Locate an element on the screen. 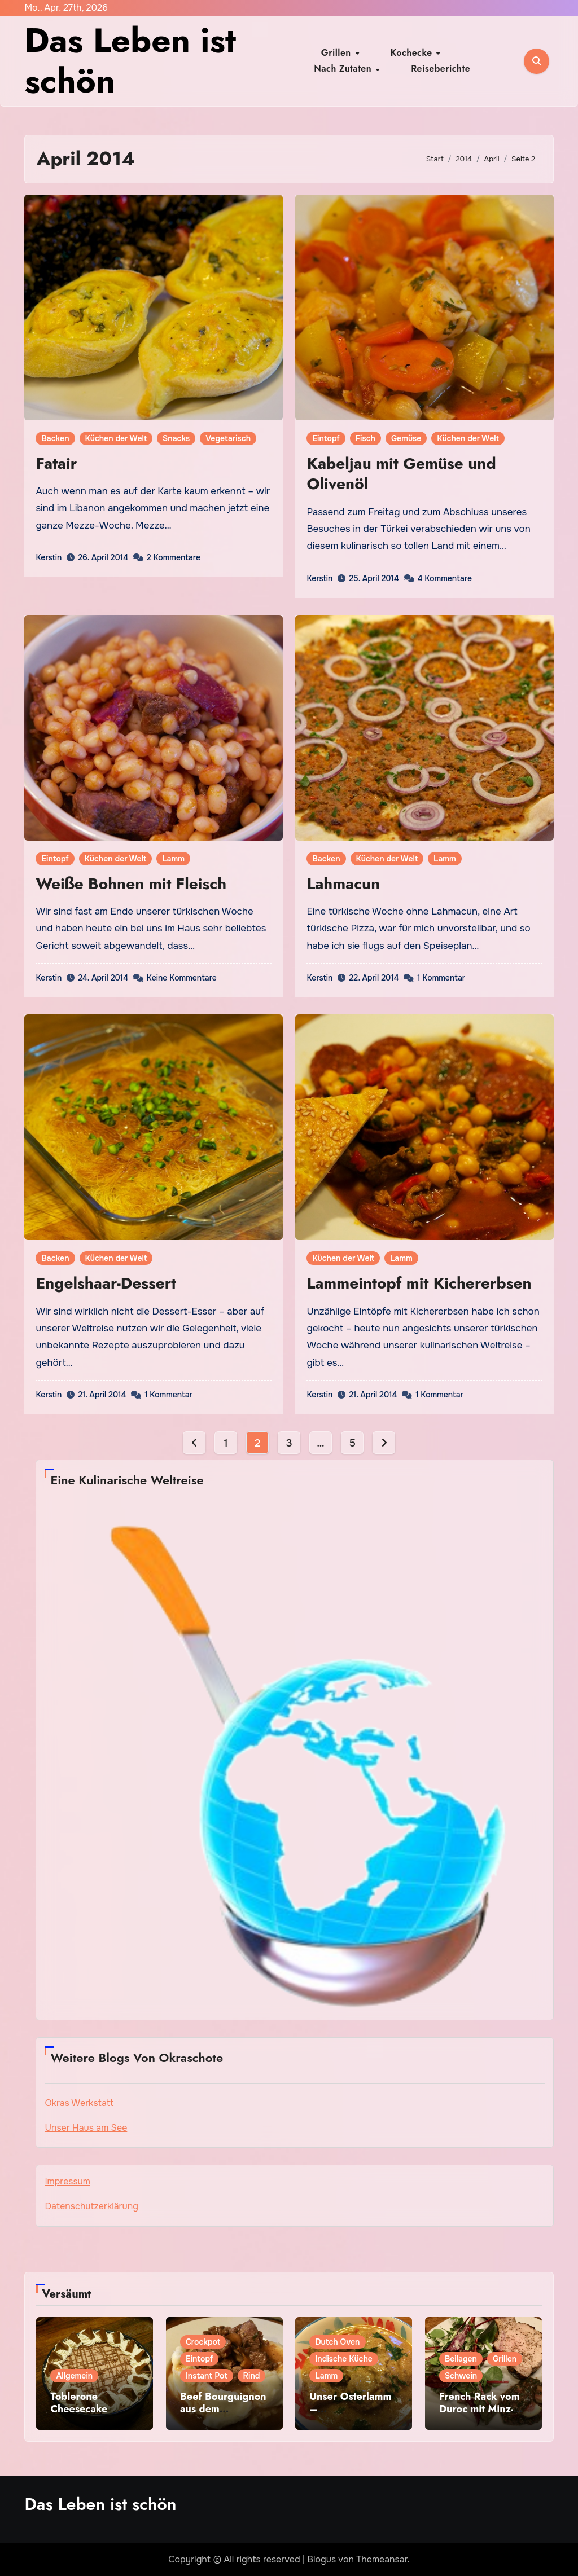 Image resolution: width=578 pixels, height=2576 pixels. Impressum is located at coordinates (67, 2181).